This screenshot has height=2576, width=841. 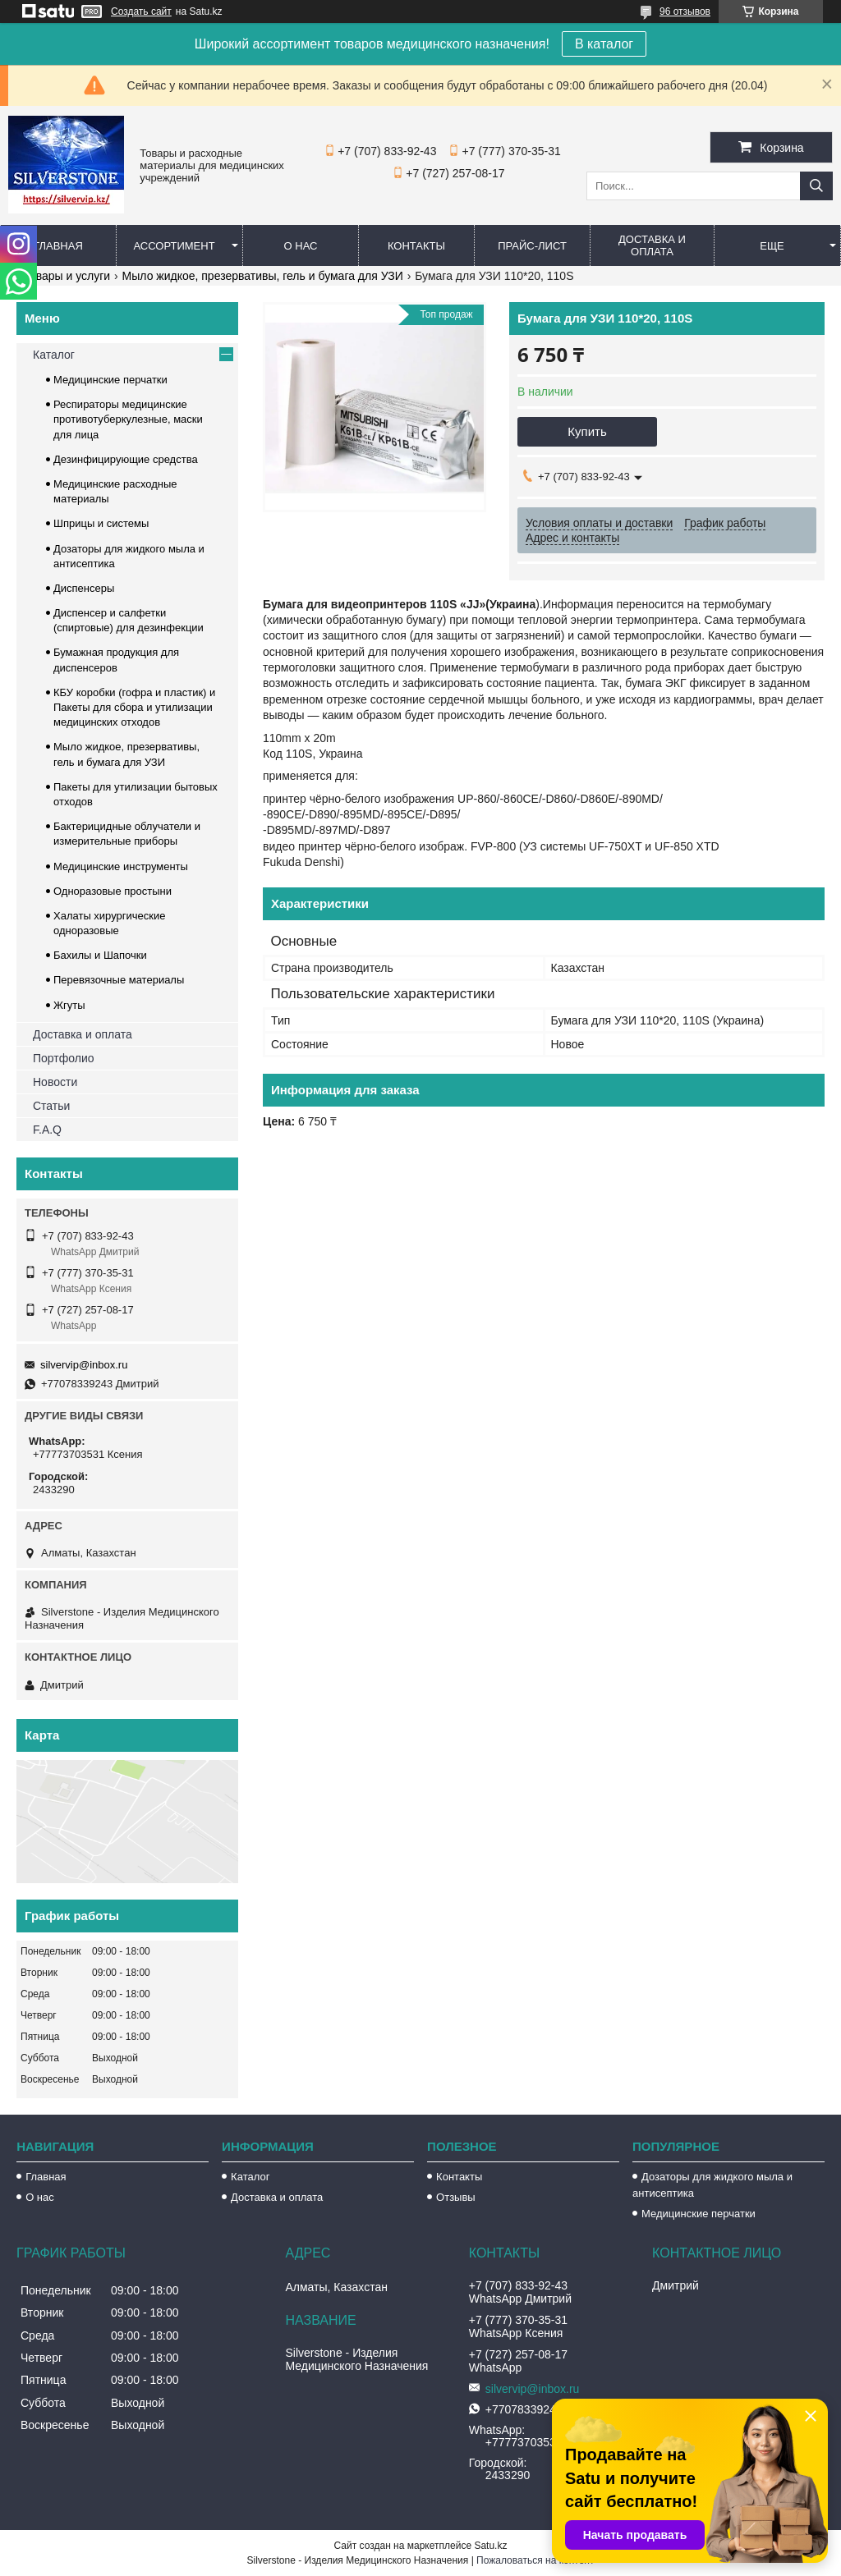 I want to click on Пожаловаться на контент, so click(x=535, y=2560).